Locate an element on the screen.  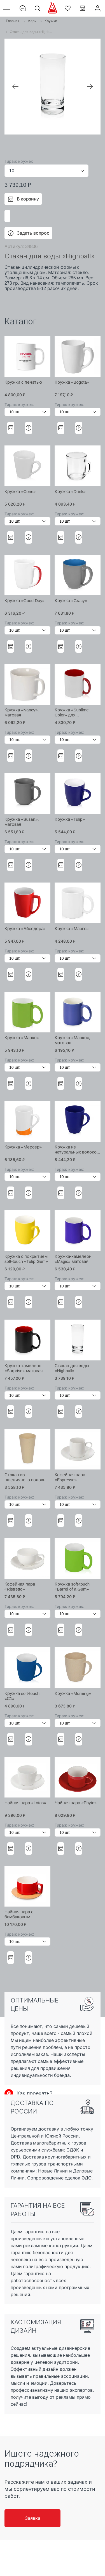
Меню is located at coordinates (7, 8).